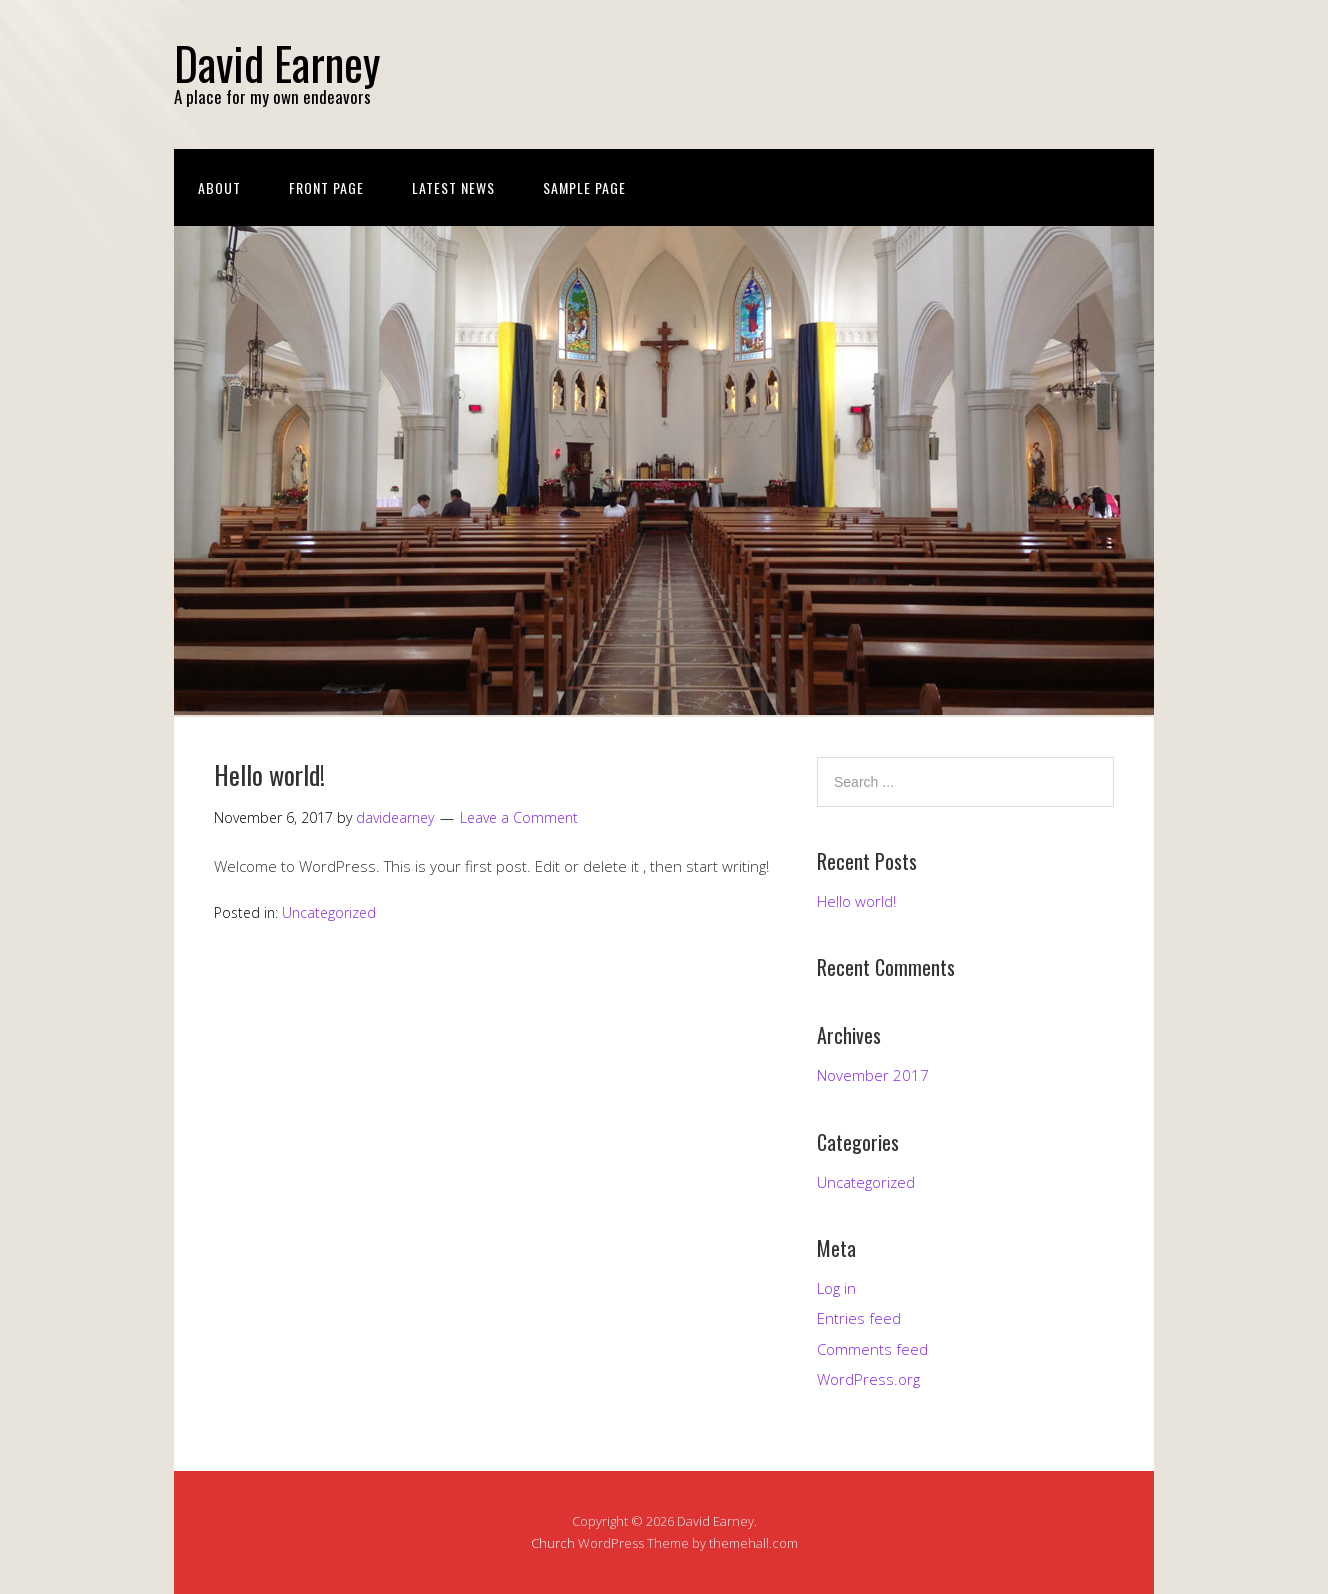 Image resolution: width=1328 pixels, height=1594 pixels. I want to click on Log in, so click(836, 1288).